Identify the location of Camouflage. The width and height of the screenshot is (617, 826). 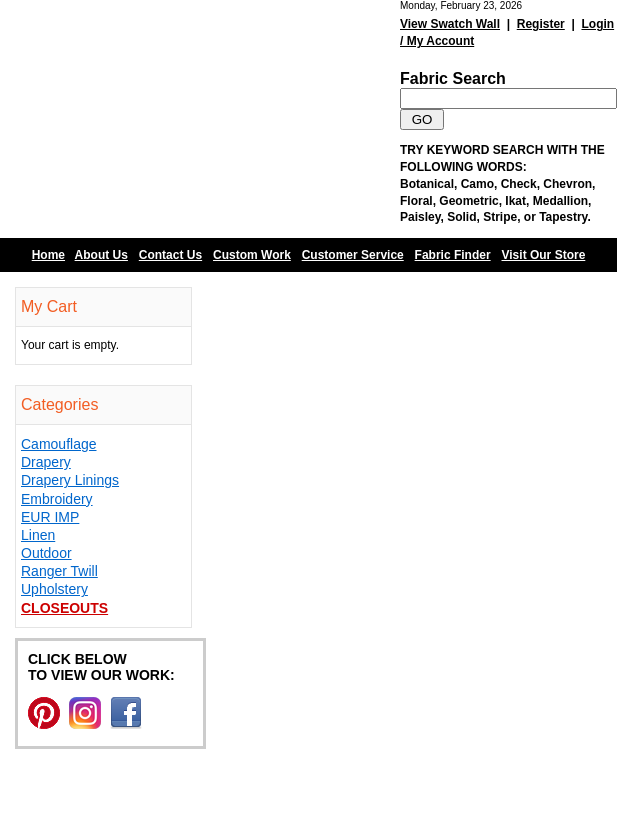
(59, 444).